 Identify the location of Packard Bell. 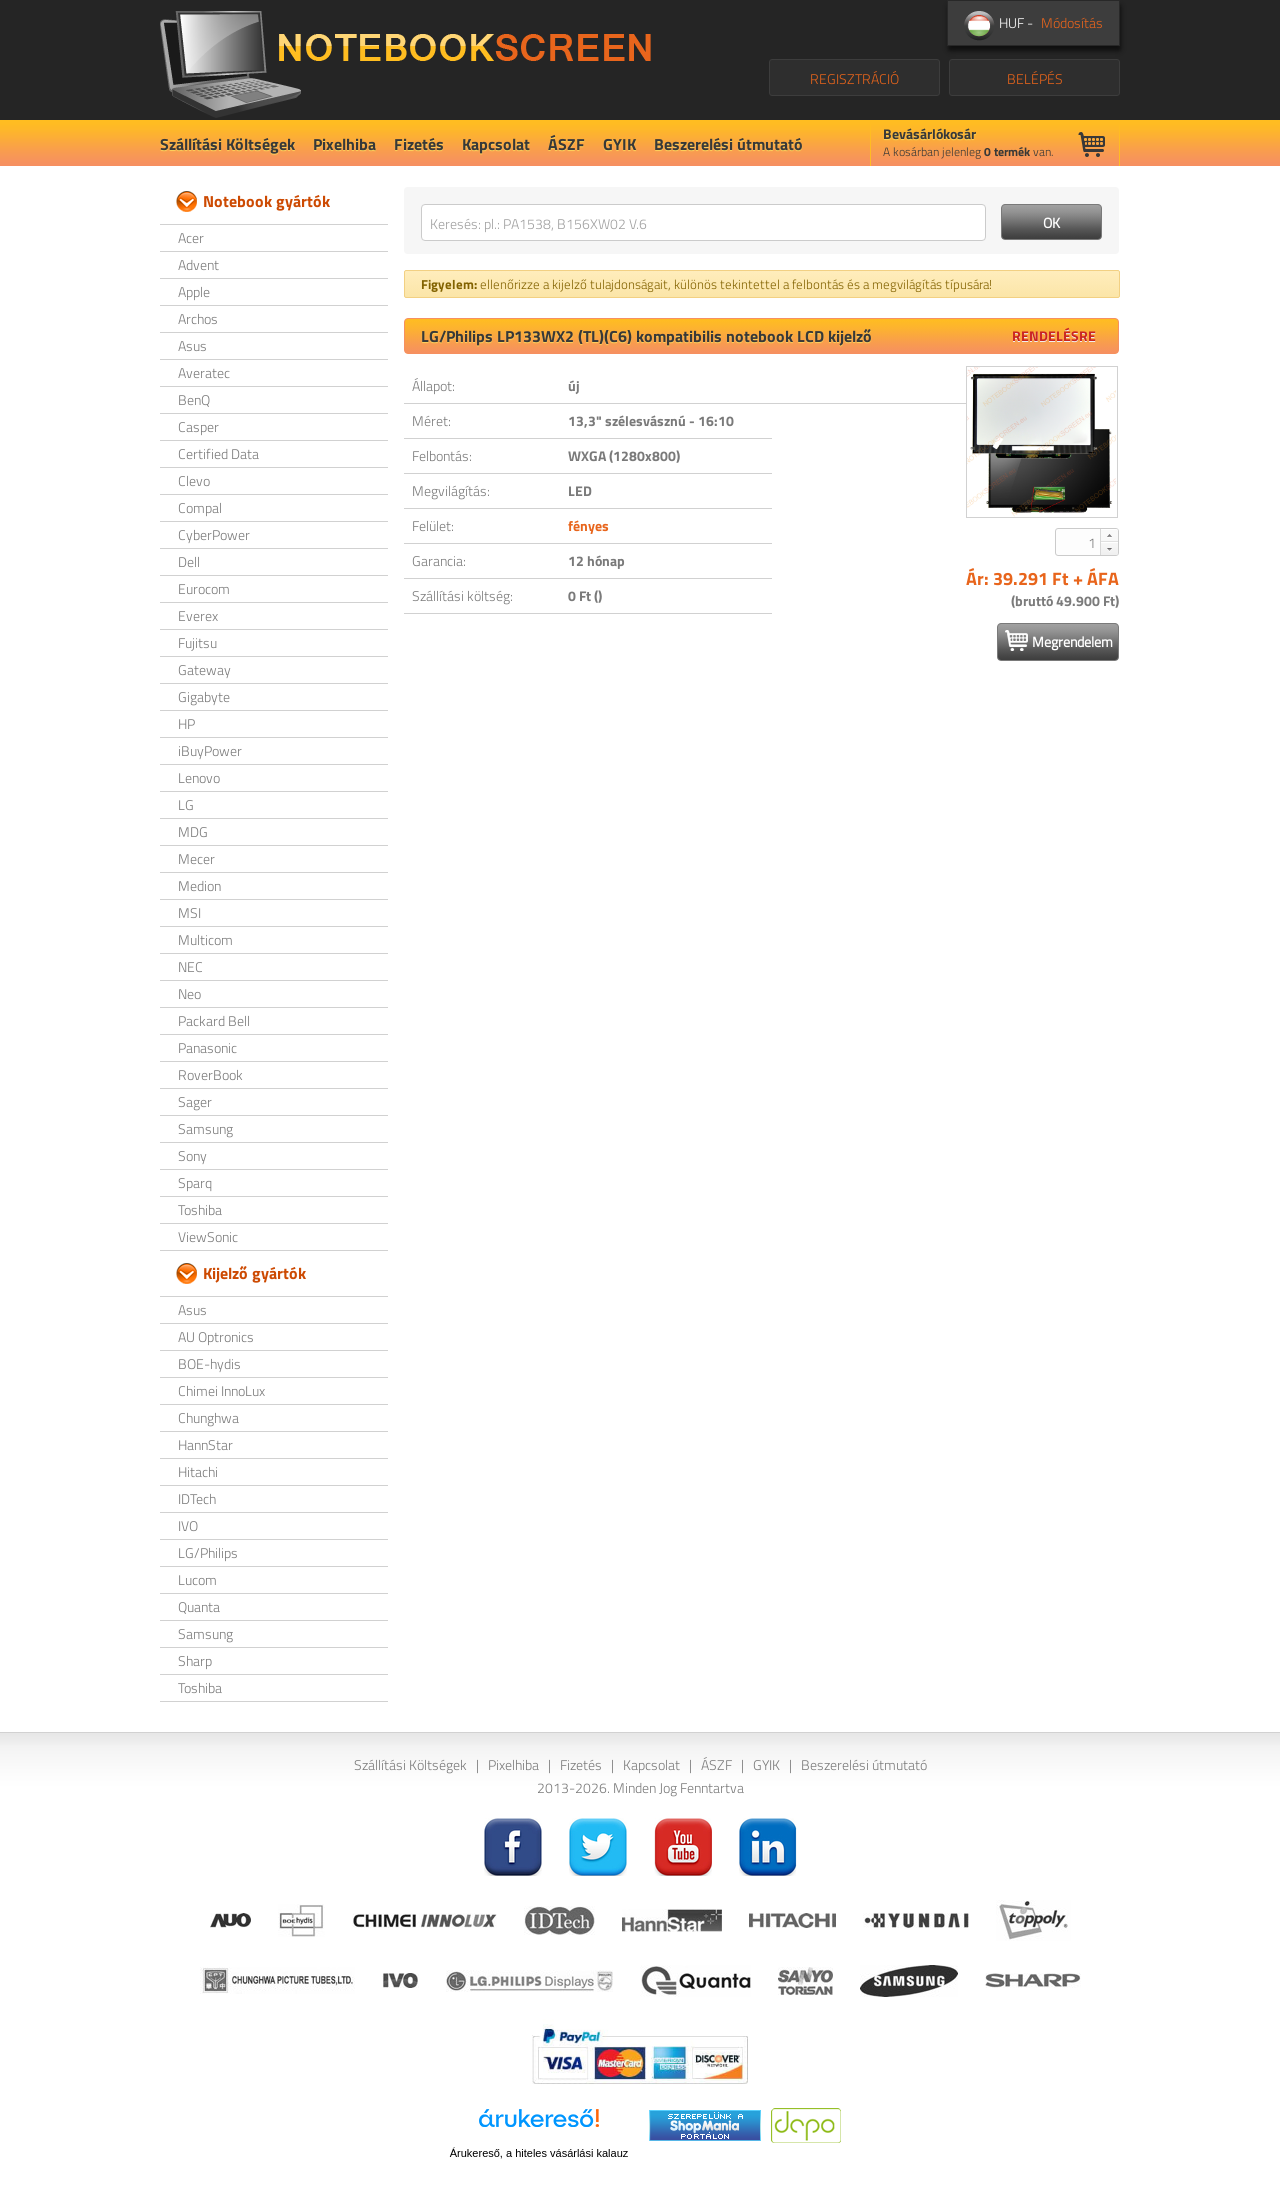
(214, 1020).